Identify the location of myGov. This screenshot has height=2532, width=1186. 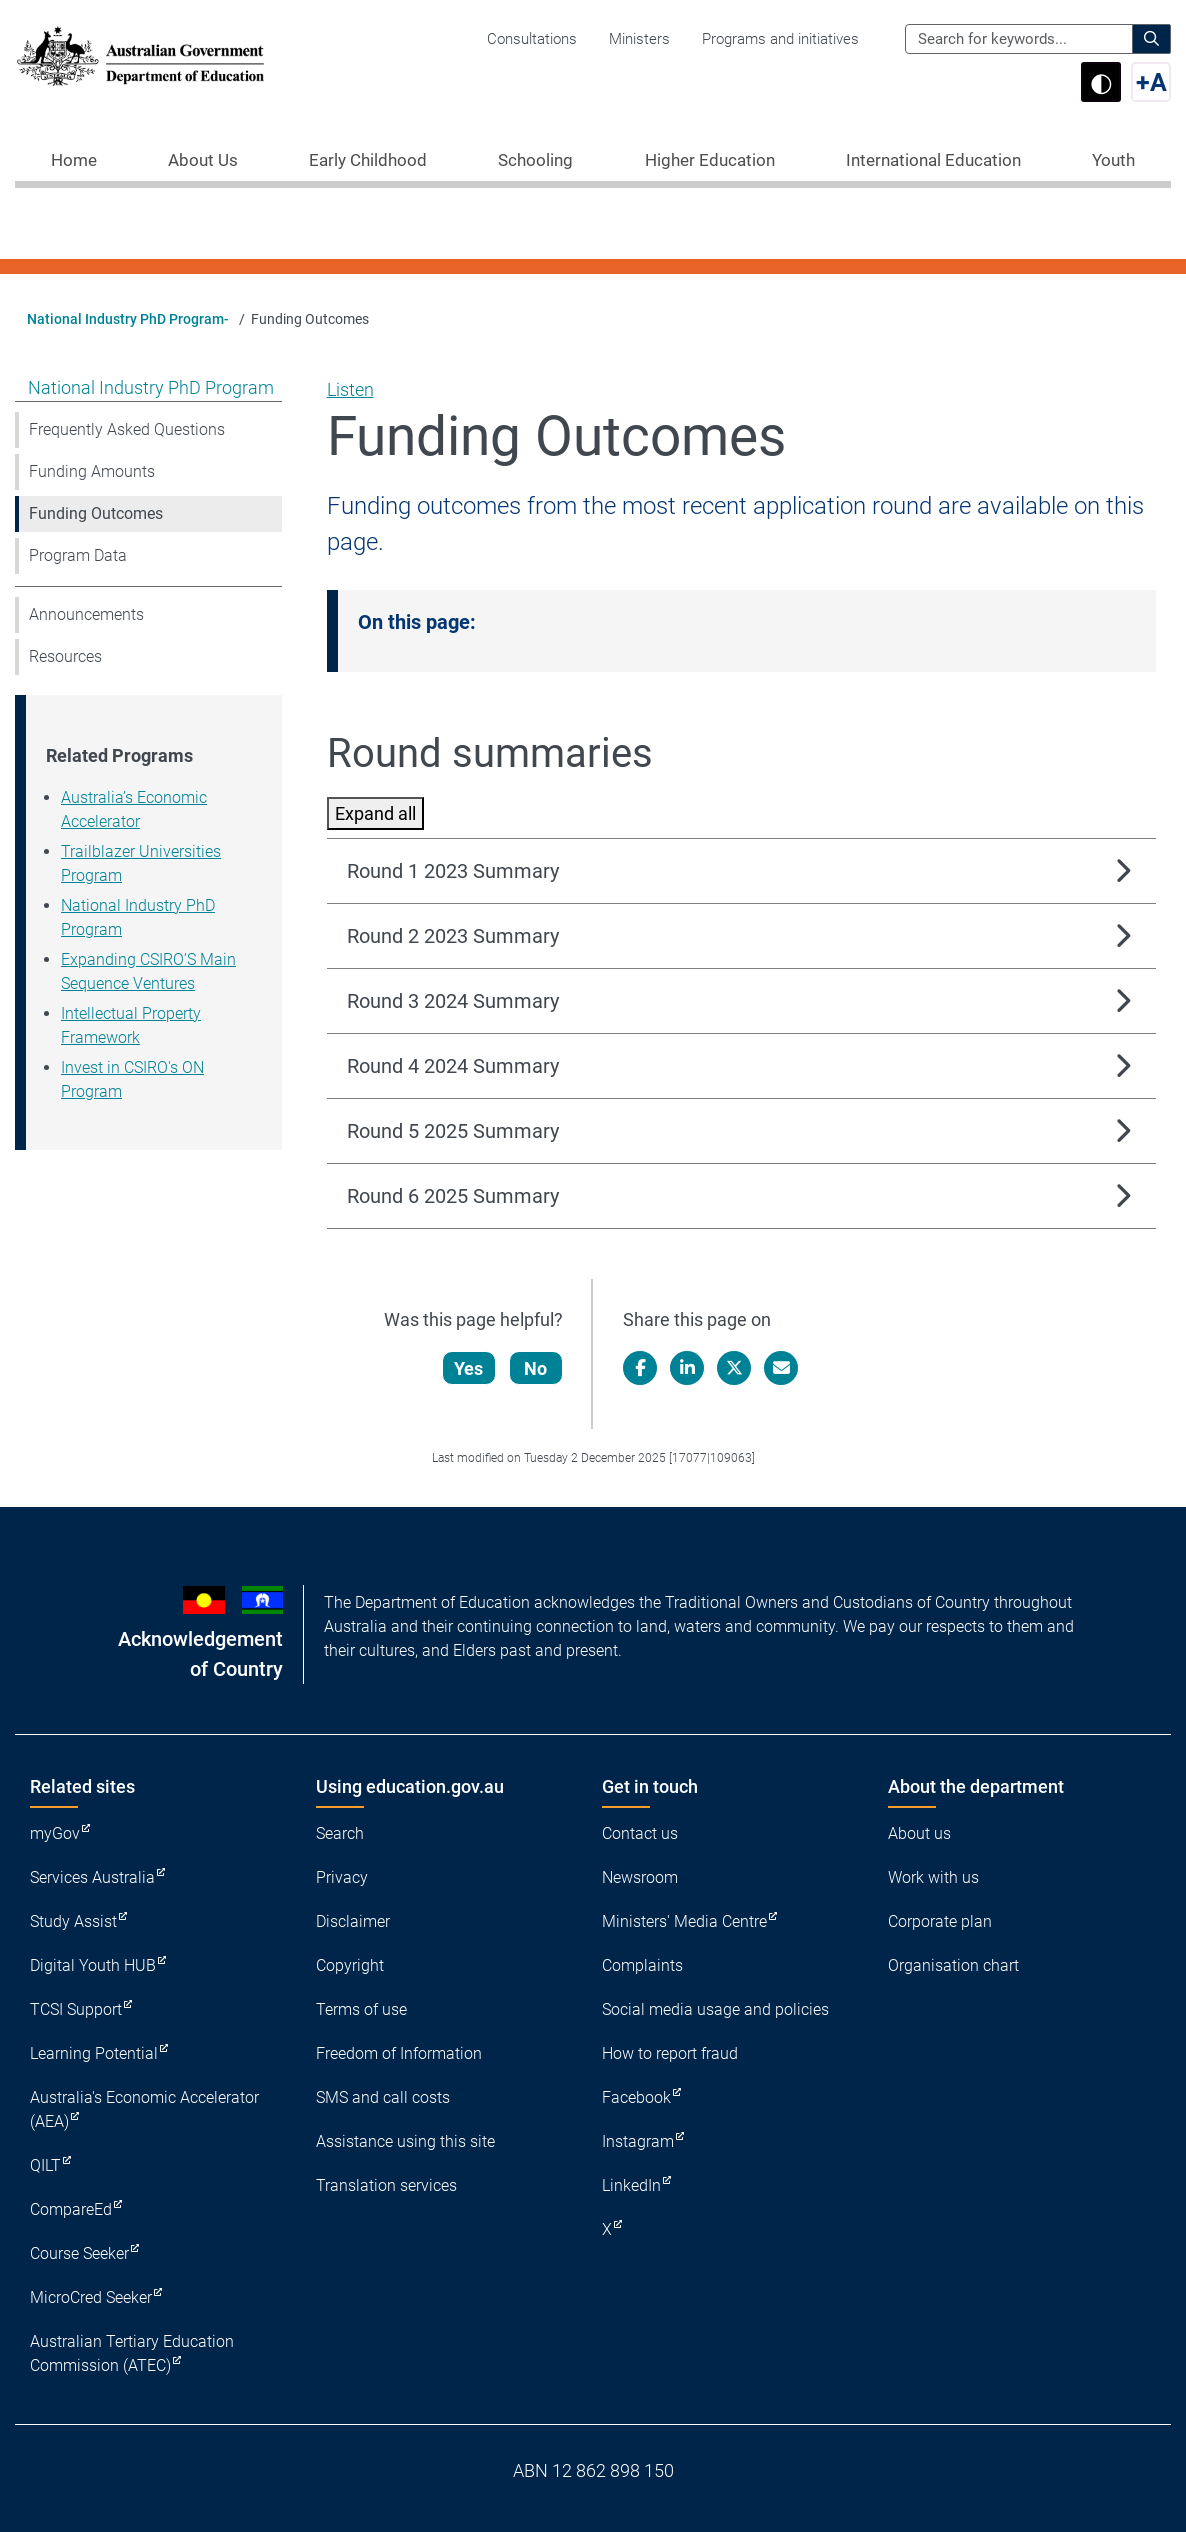
(55, 1833).